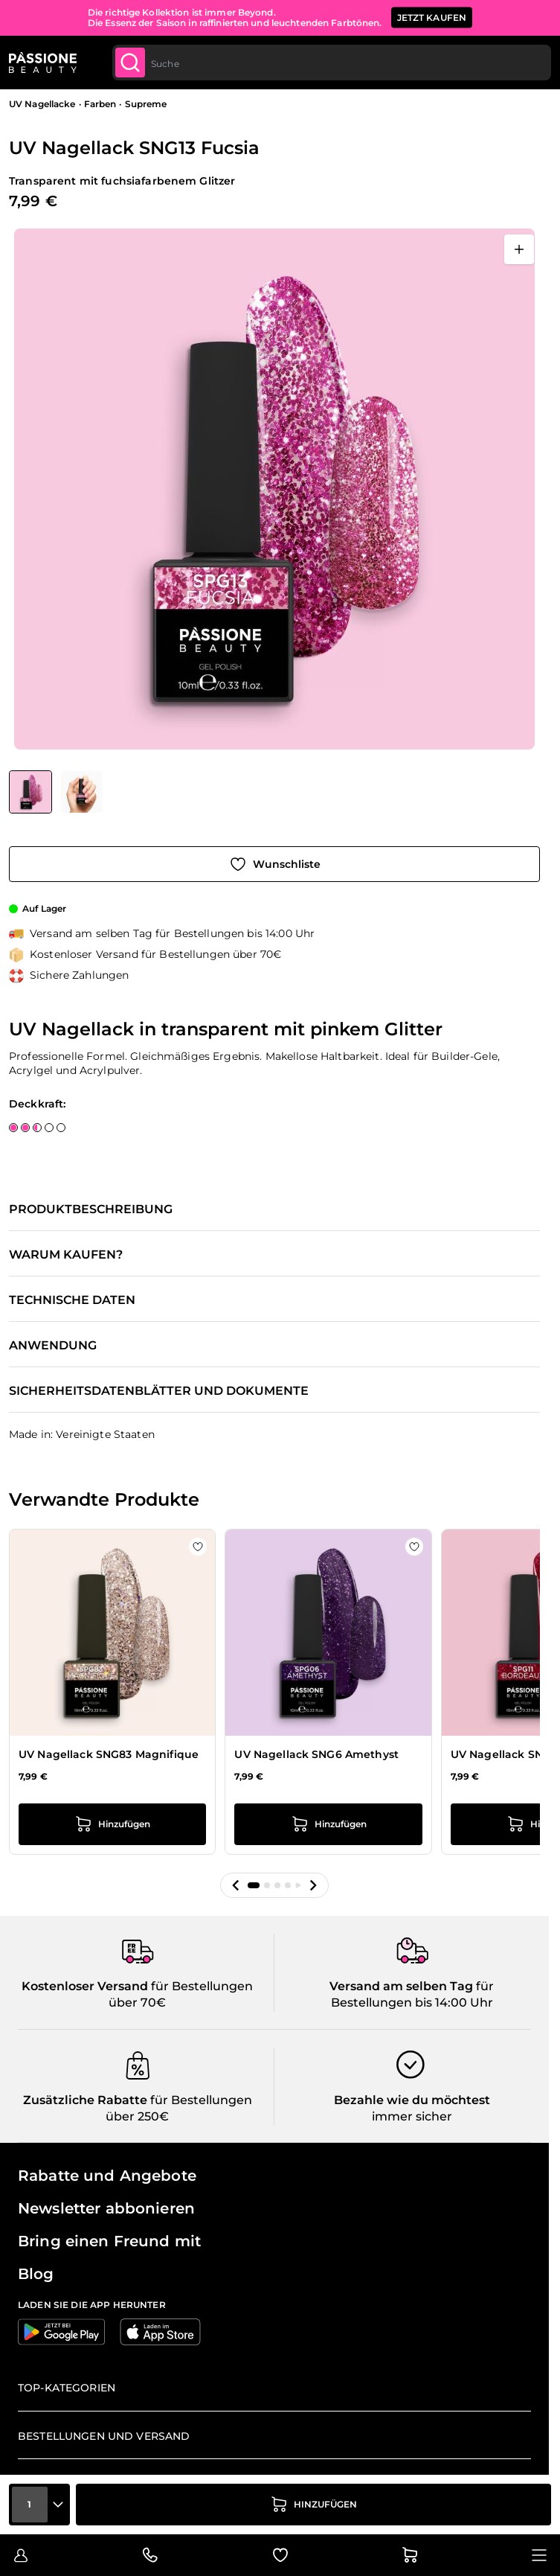 The height and width of the screenshot is (2576, 560). Describe the element at coordinates (43, 62) in the screenshot. I see `[Passione Beauty Homepage]` at that location.